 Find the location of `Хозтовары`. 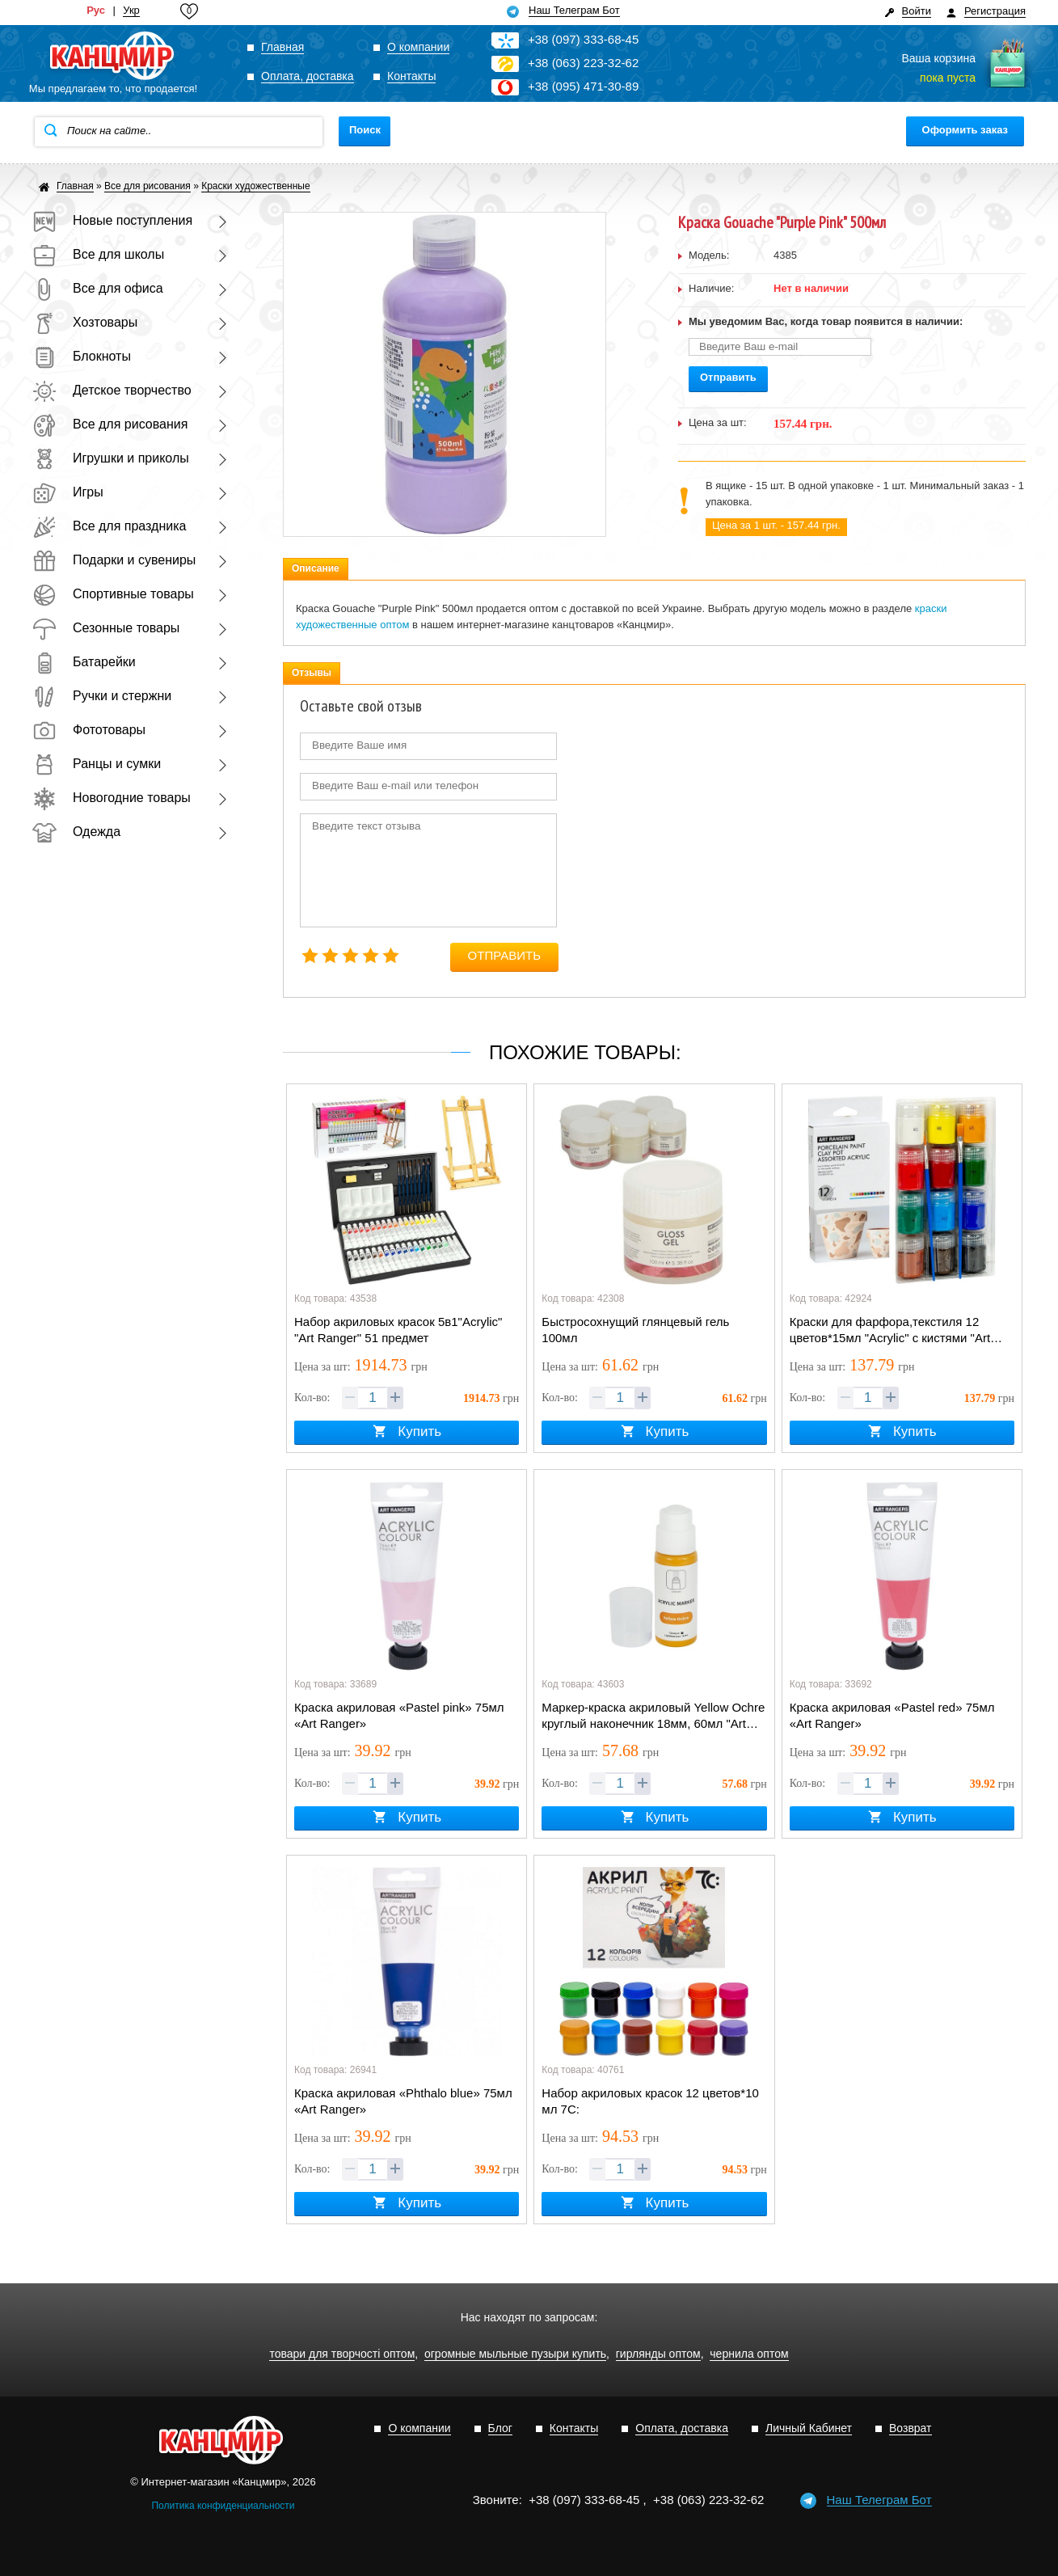

Хозтовары is located at coordinates (84, 322).